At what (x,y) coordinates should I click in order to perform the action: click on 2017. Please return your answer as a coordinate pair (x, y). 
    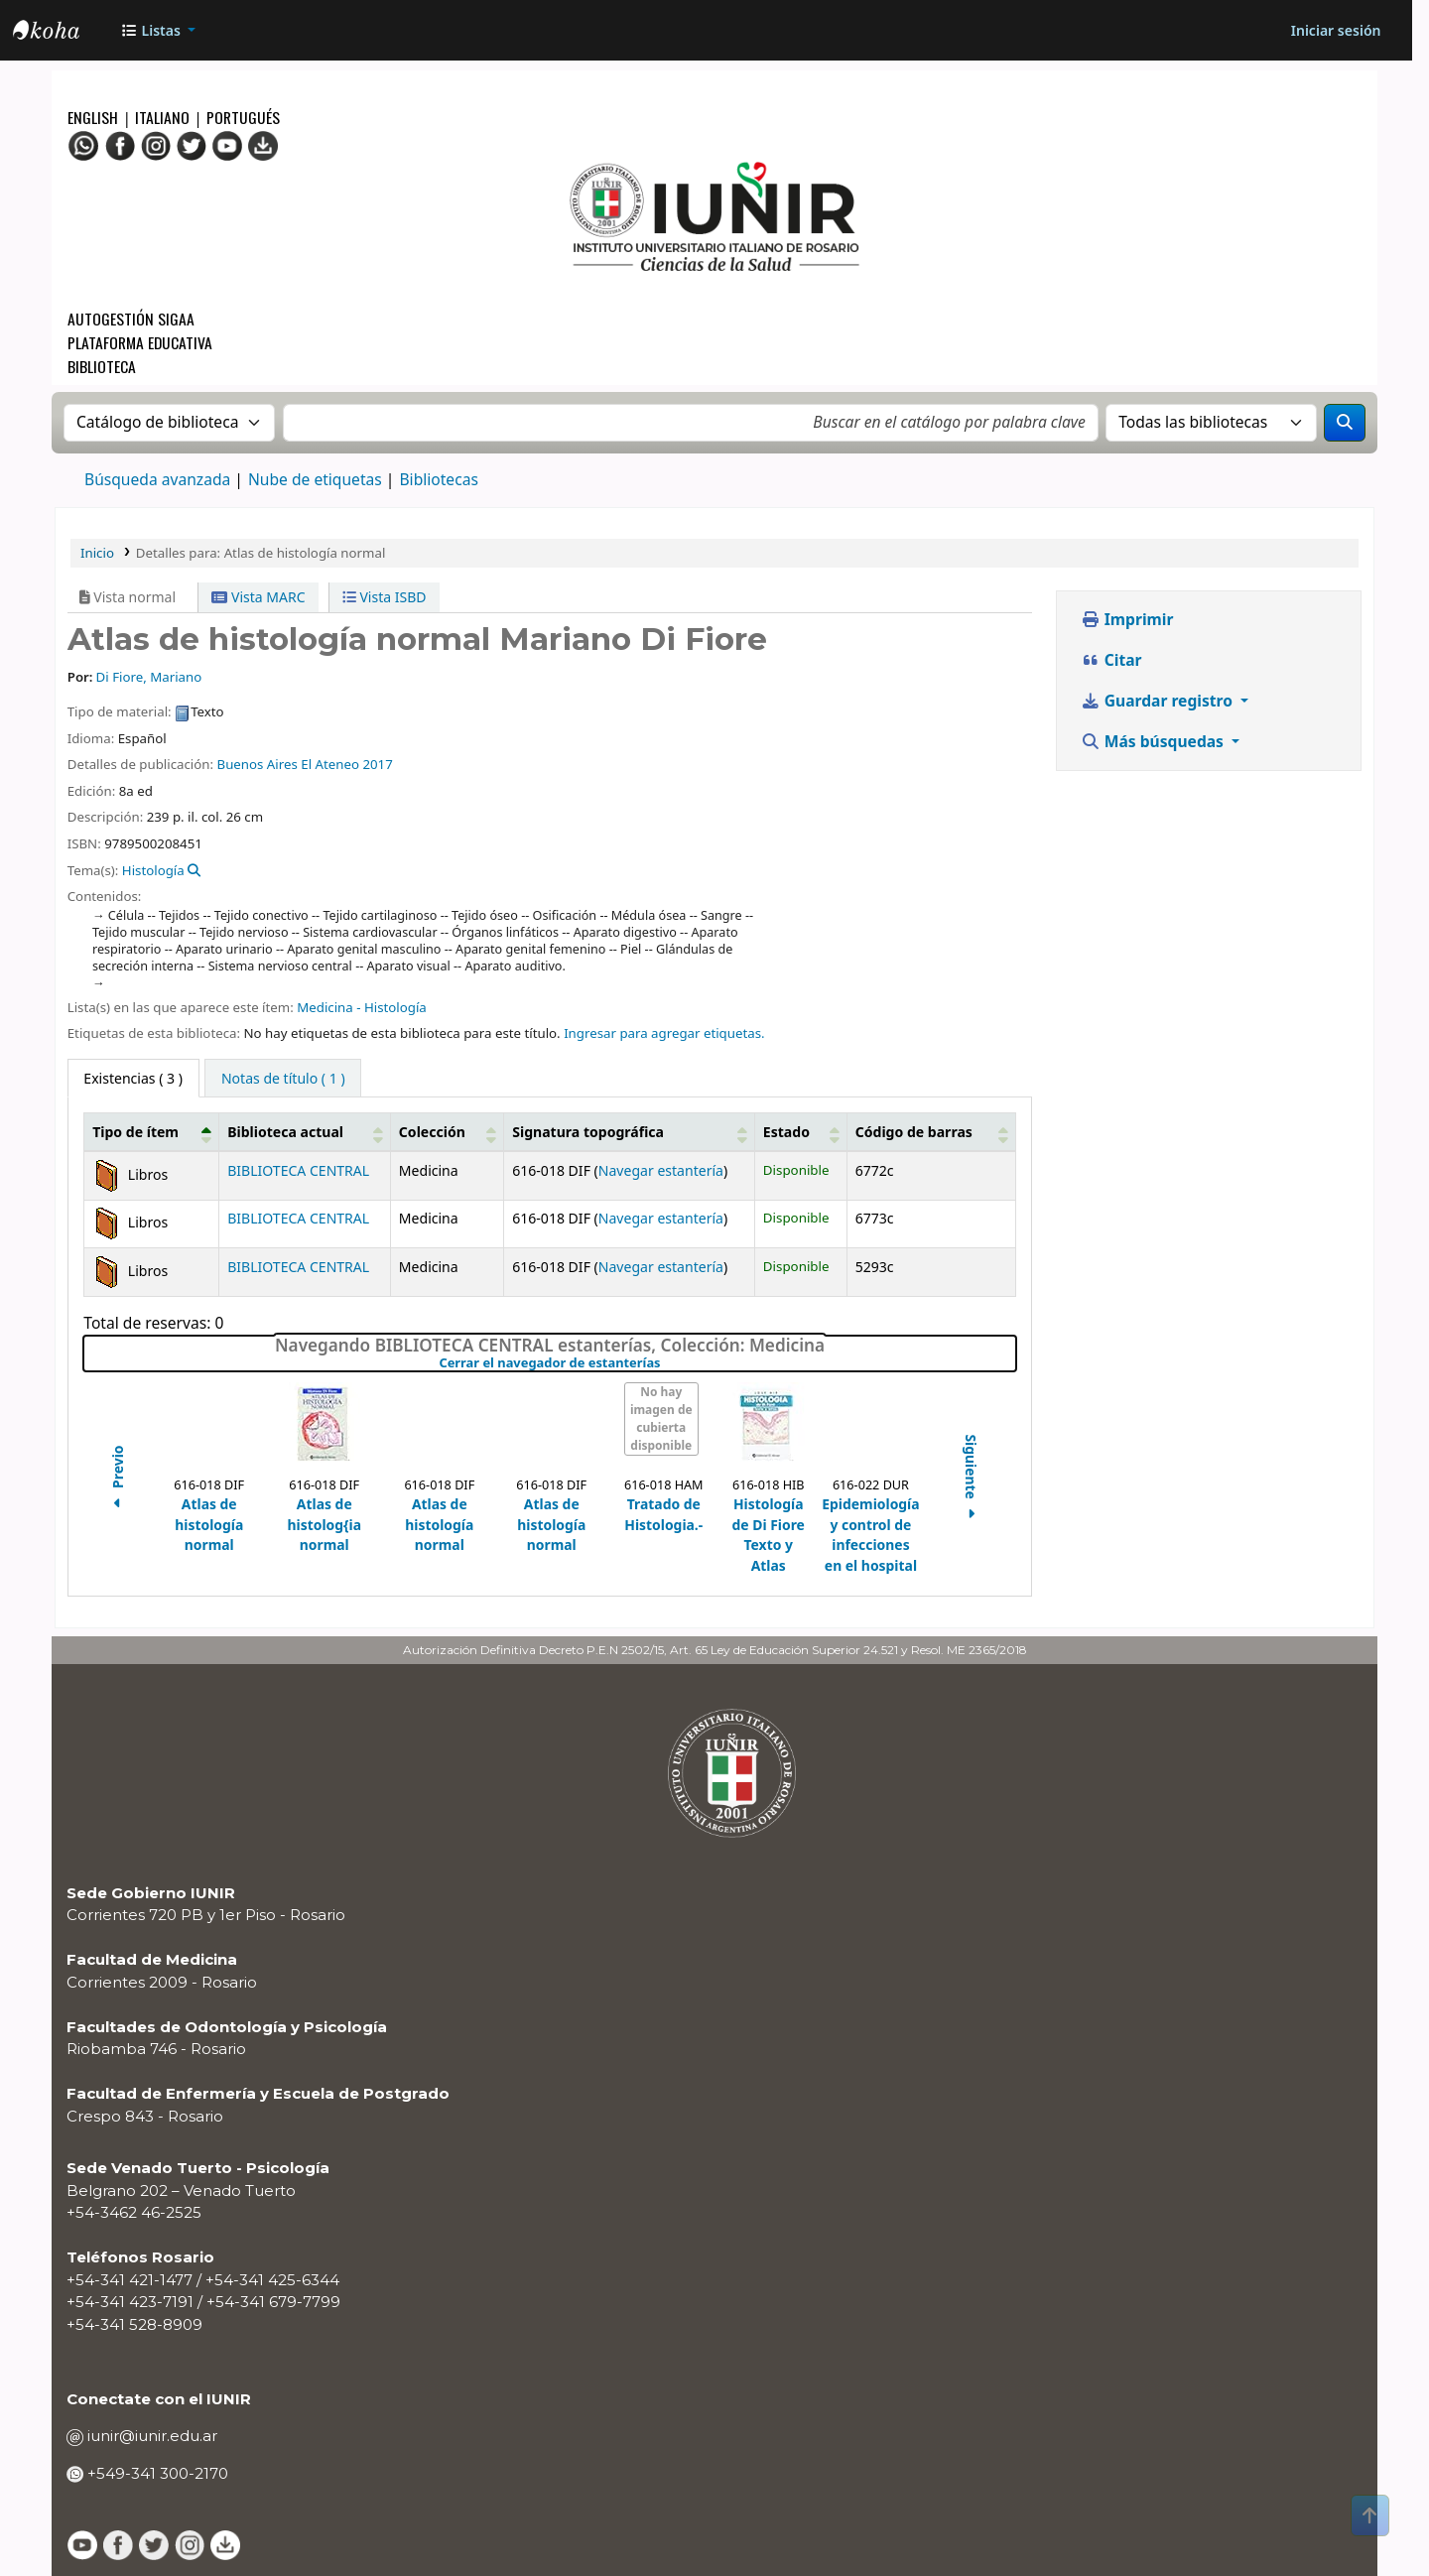
    Looking at the image, I should click on (377, 764).